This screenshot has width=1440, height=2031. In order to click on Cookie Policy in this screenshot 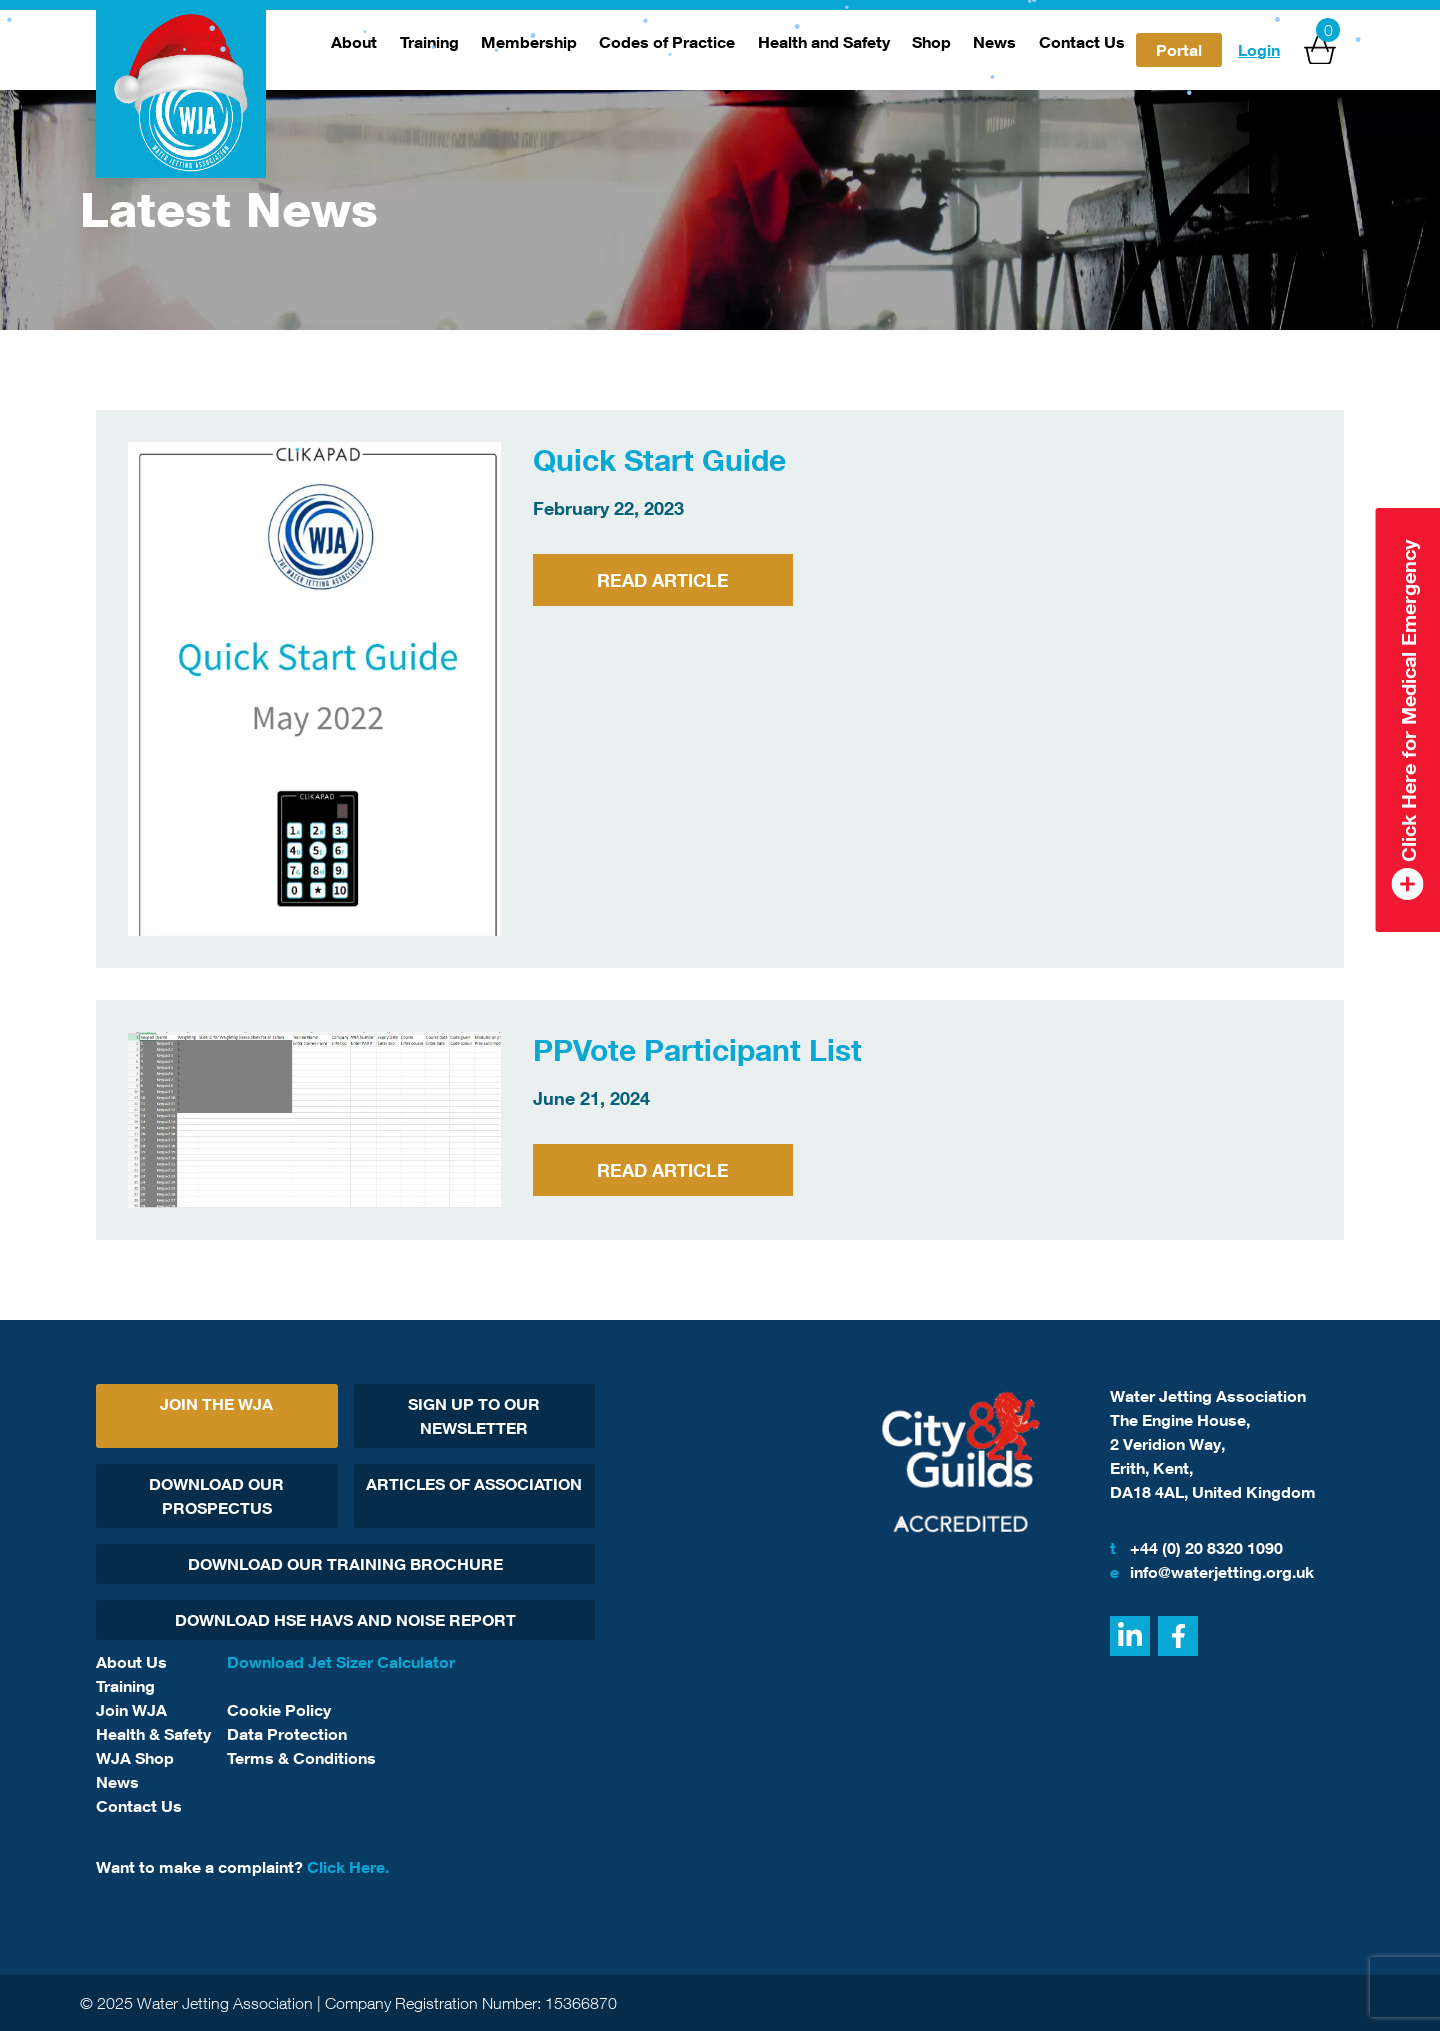, I will do `click(279, 1710)`.